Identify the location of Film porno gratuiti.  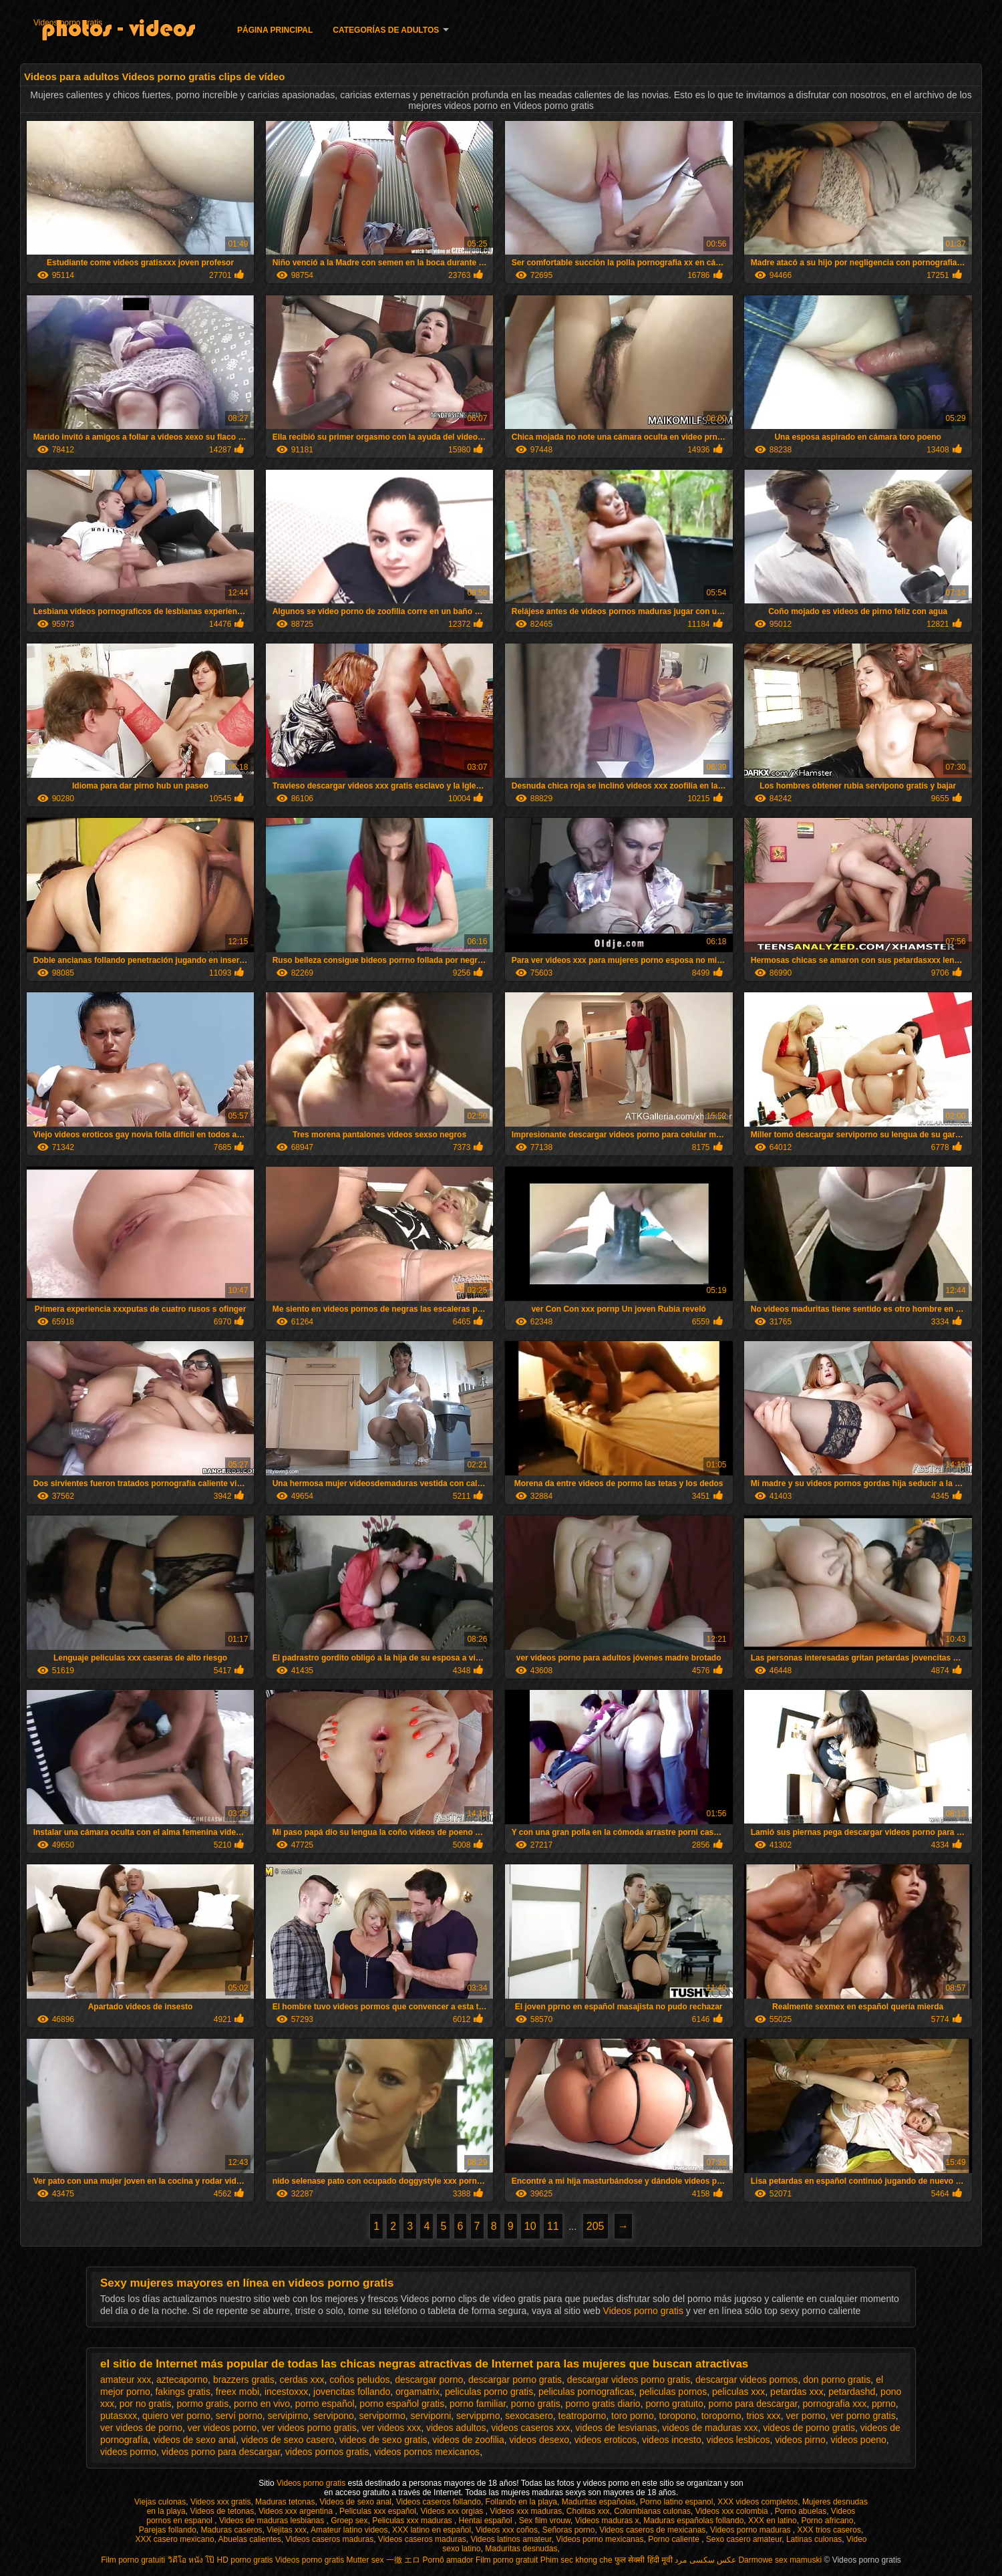
(133, 2560).